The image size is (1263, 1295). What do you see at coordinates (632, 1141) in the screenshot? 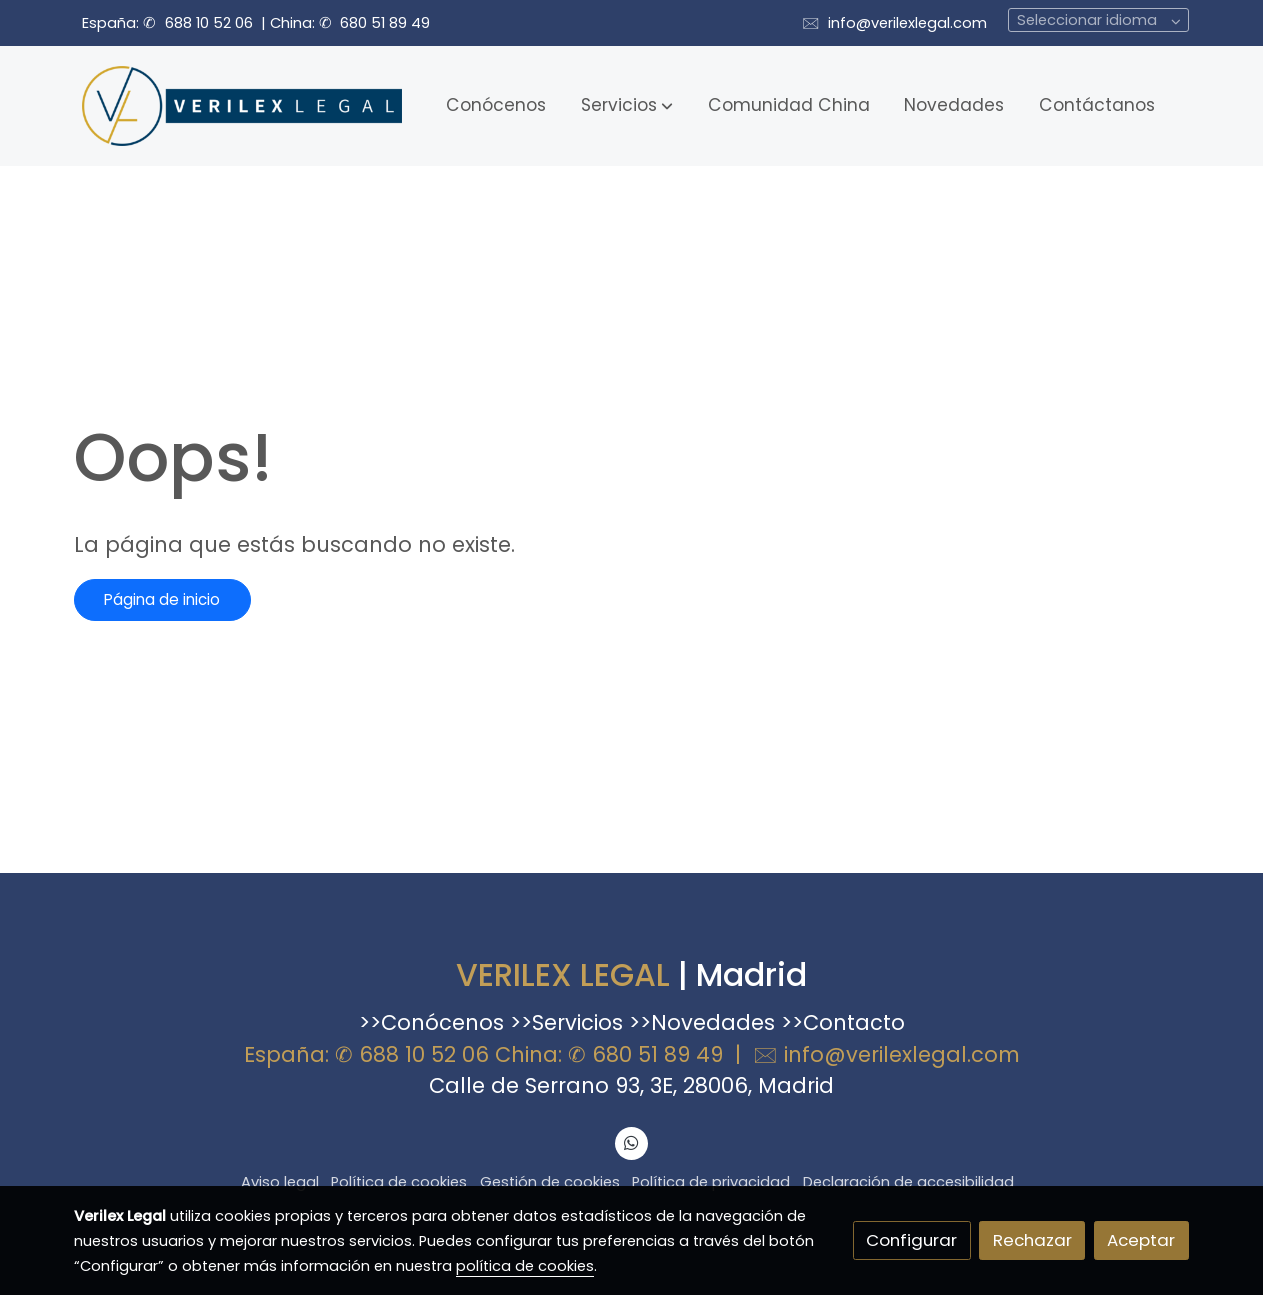
I see `[link whatsapp]` at bounding box center [632, 1141].